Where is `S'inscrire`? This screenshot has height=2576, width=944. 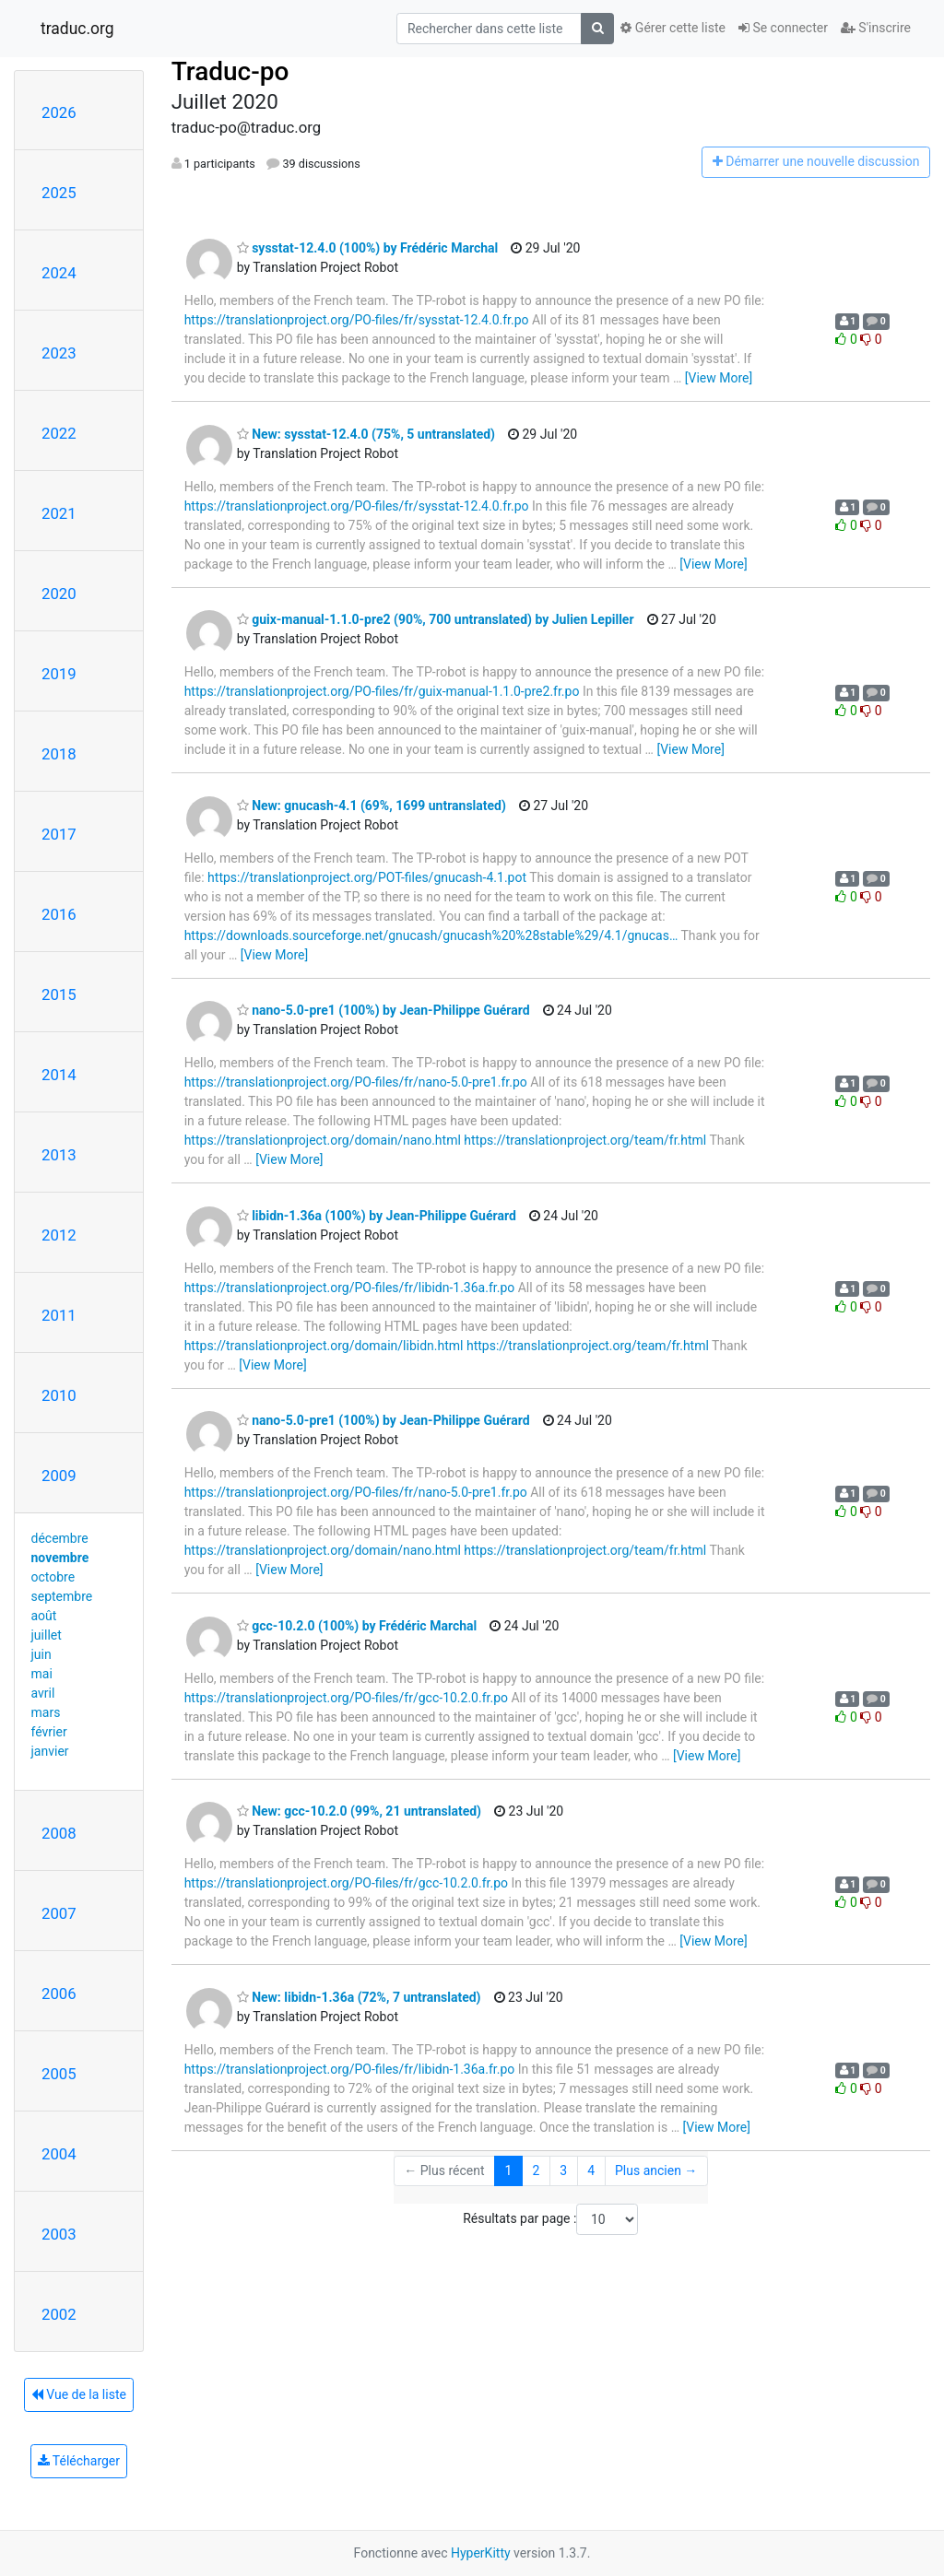
S'inscrire is located at coordinates (876, 27).